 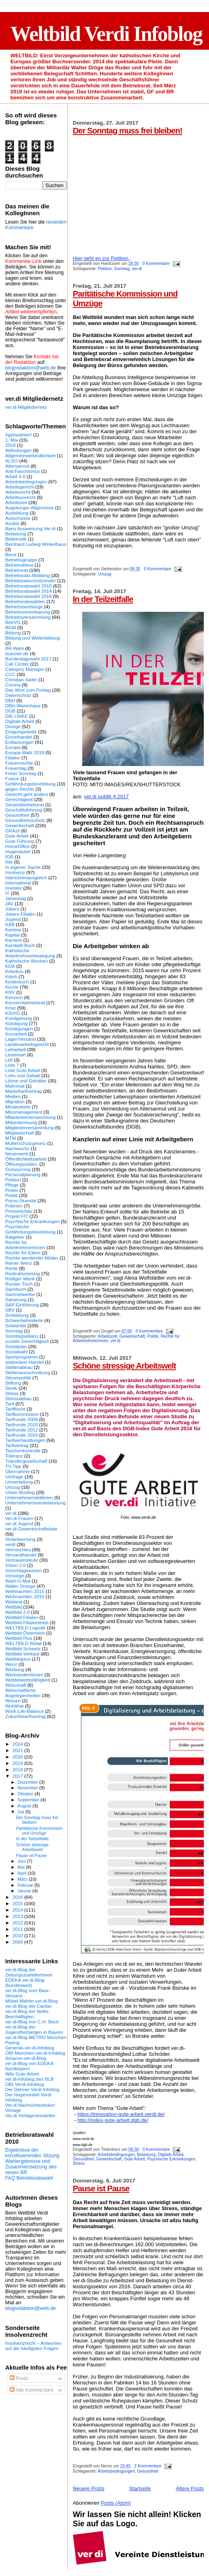 What do you see at coordinates (17, 465) in the screenshot?
I see `Altersarmut` at bounding box center [17, 465].